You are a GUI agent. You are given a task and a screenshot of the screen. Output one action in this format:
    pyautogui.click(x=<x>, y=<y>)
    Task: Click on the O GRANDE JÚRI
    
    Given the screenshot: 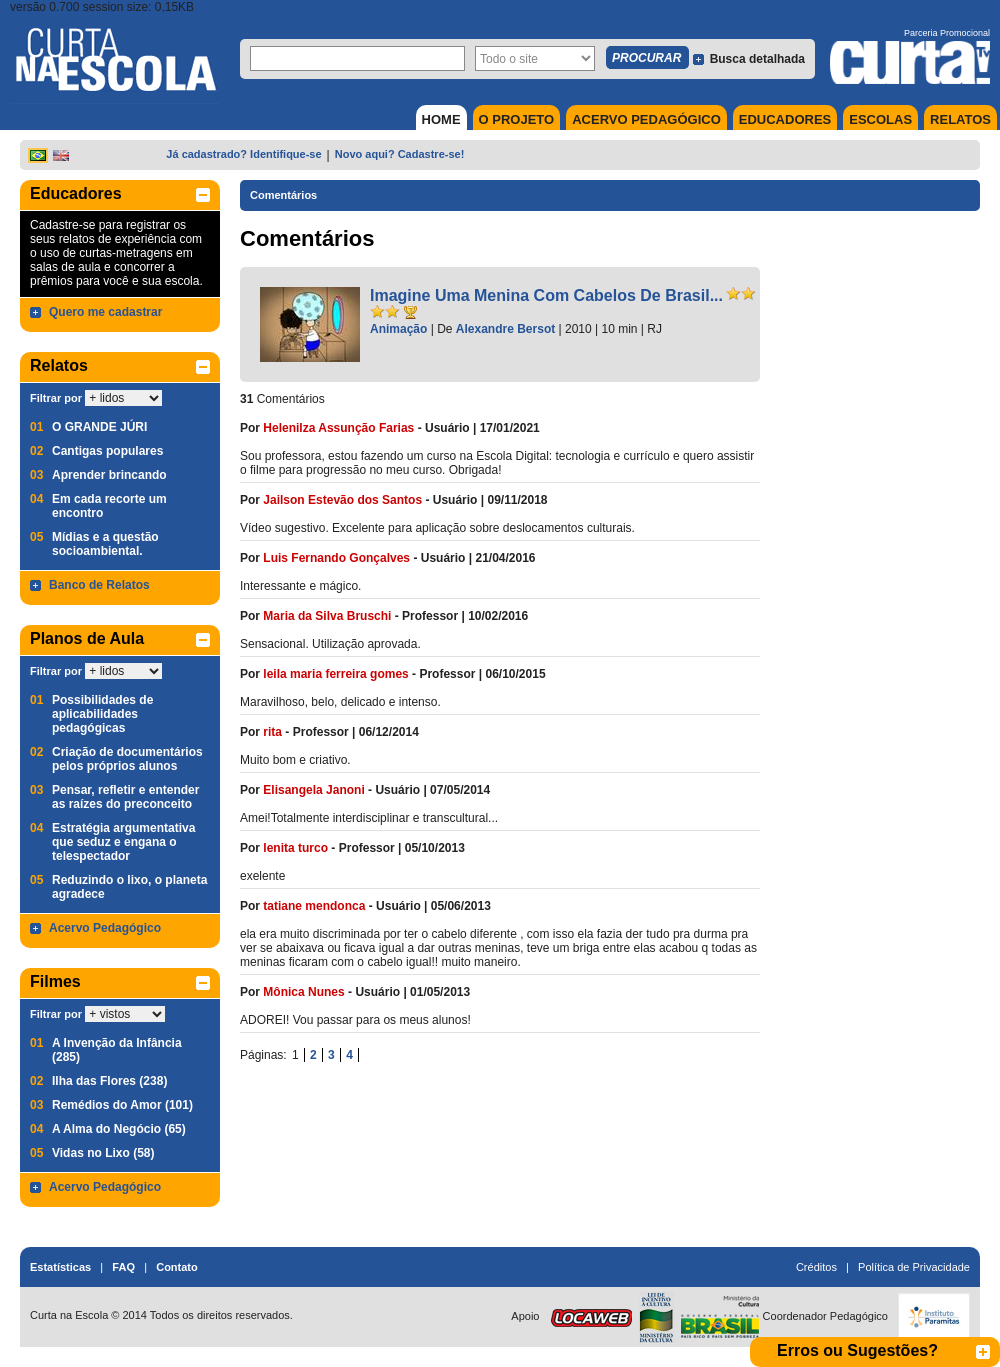 What is the action you would take?
    pyautogui.click(x=99, y=427)
    